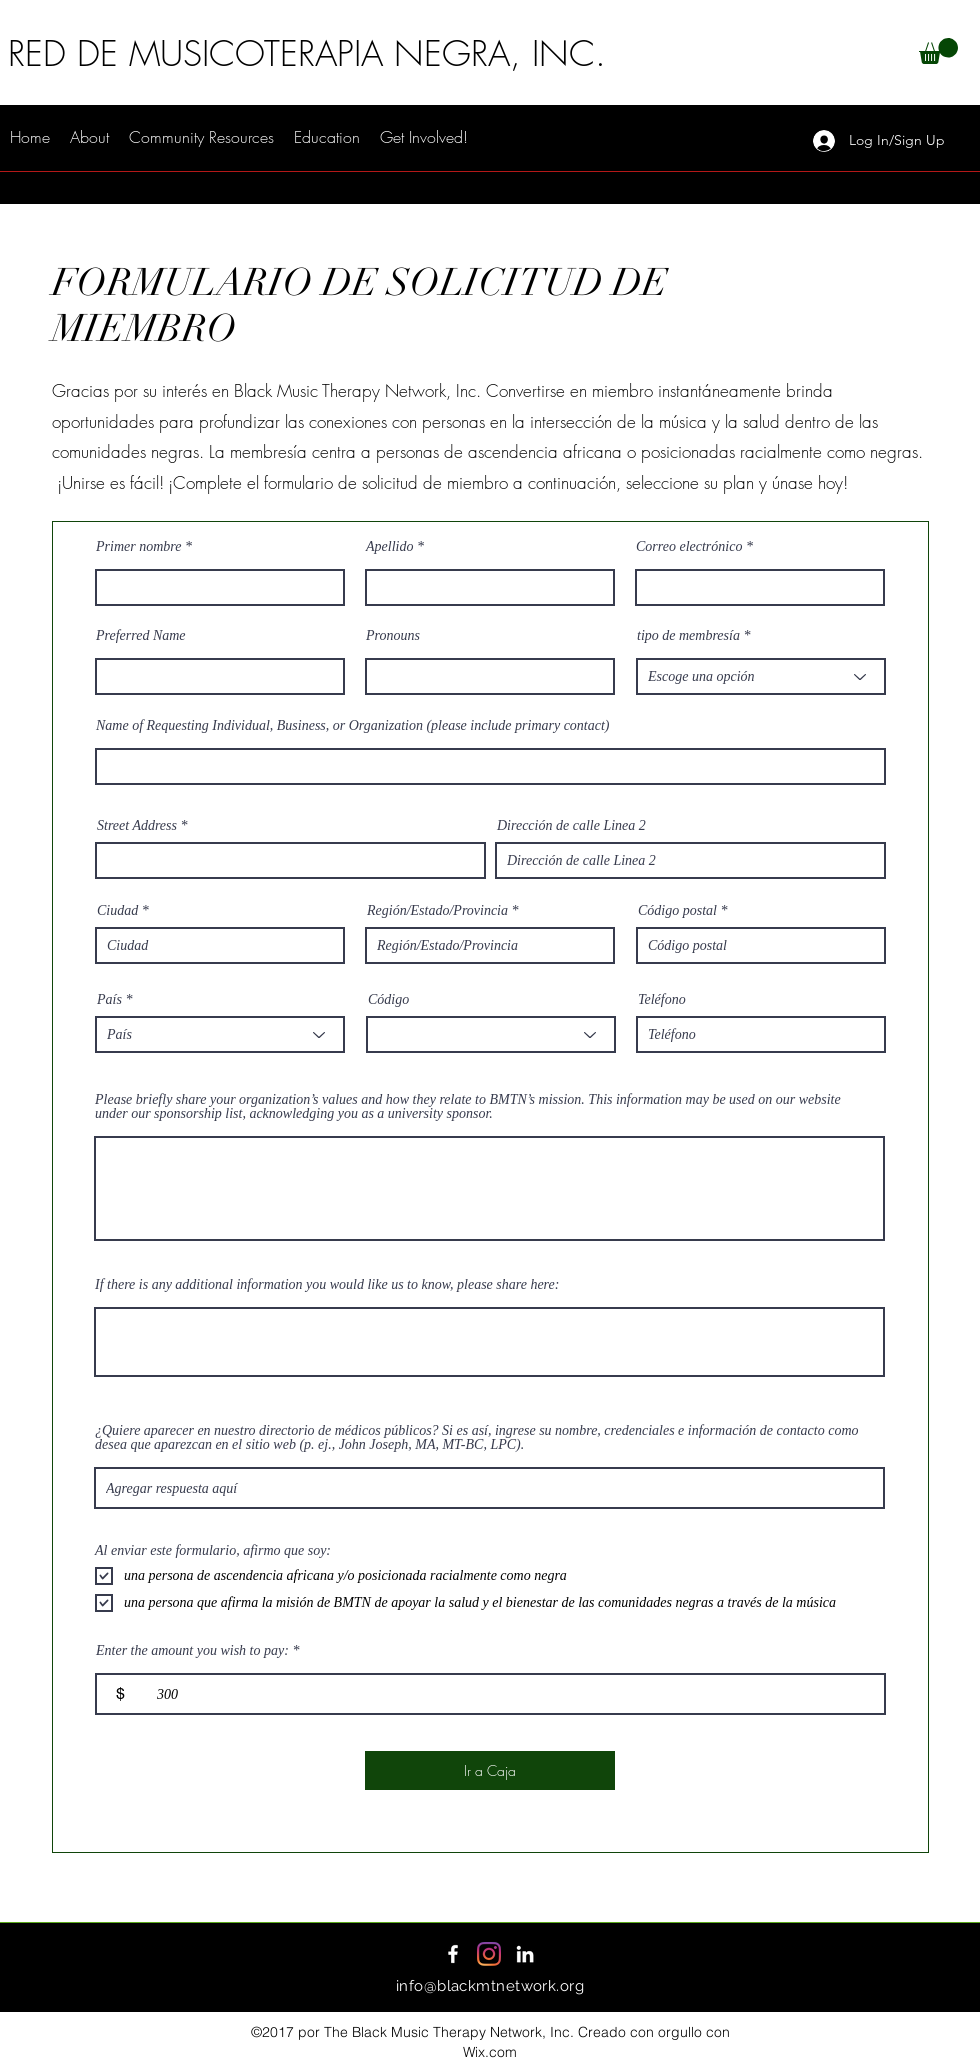 The width and height of the screenshot is (980, 2072). What do you see at coordinates (117, 911) in the screenshot?
I see `Ciudad` at bounding box center [117, 911].